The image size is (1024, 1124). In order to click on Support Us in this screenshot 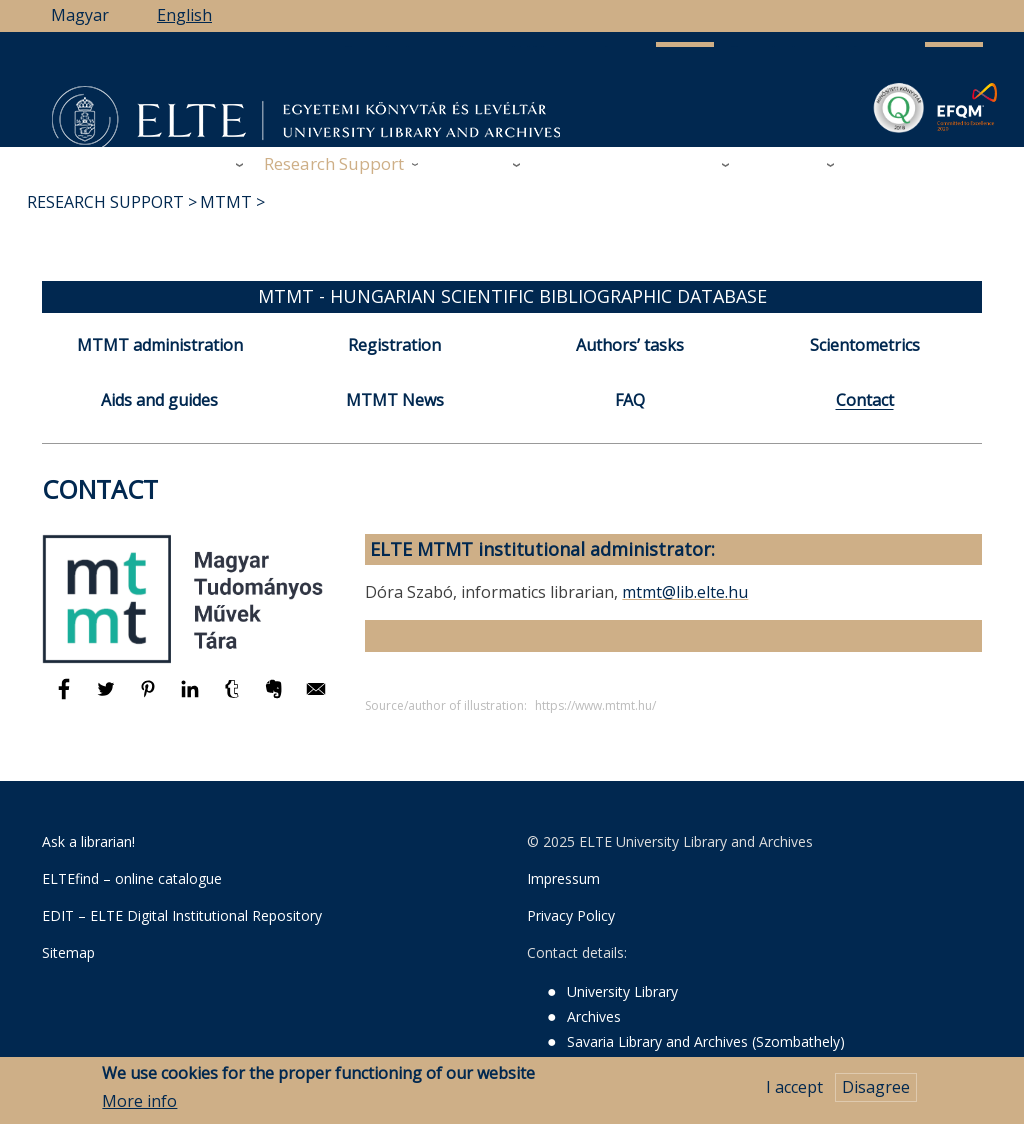, I will do `click(587, 164)`.